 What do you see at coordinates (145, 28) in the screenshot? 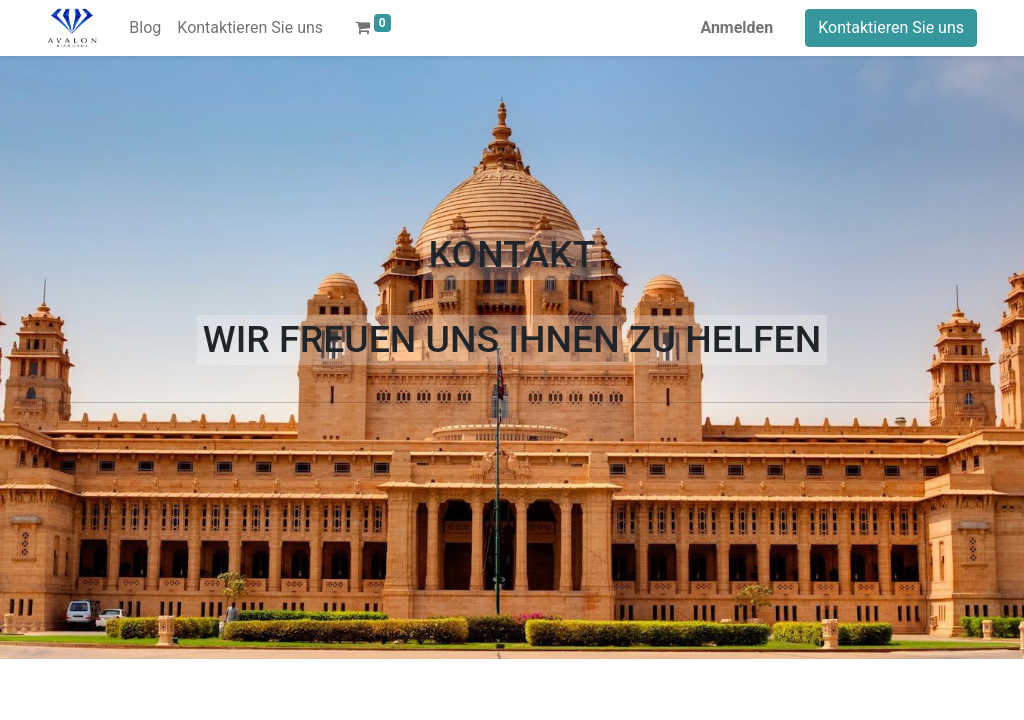
I see `[menuitem]` at bounding box center [145, 28].